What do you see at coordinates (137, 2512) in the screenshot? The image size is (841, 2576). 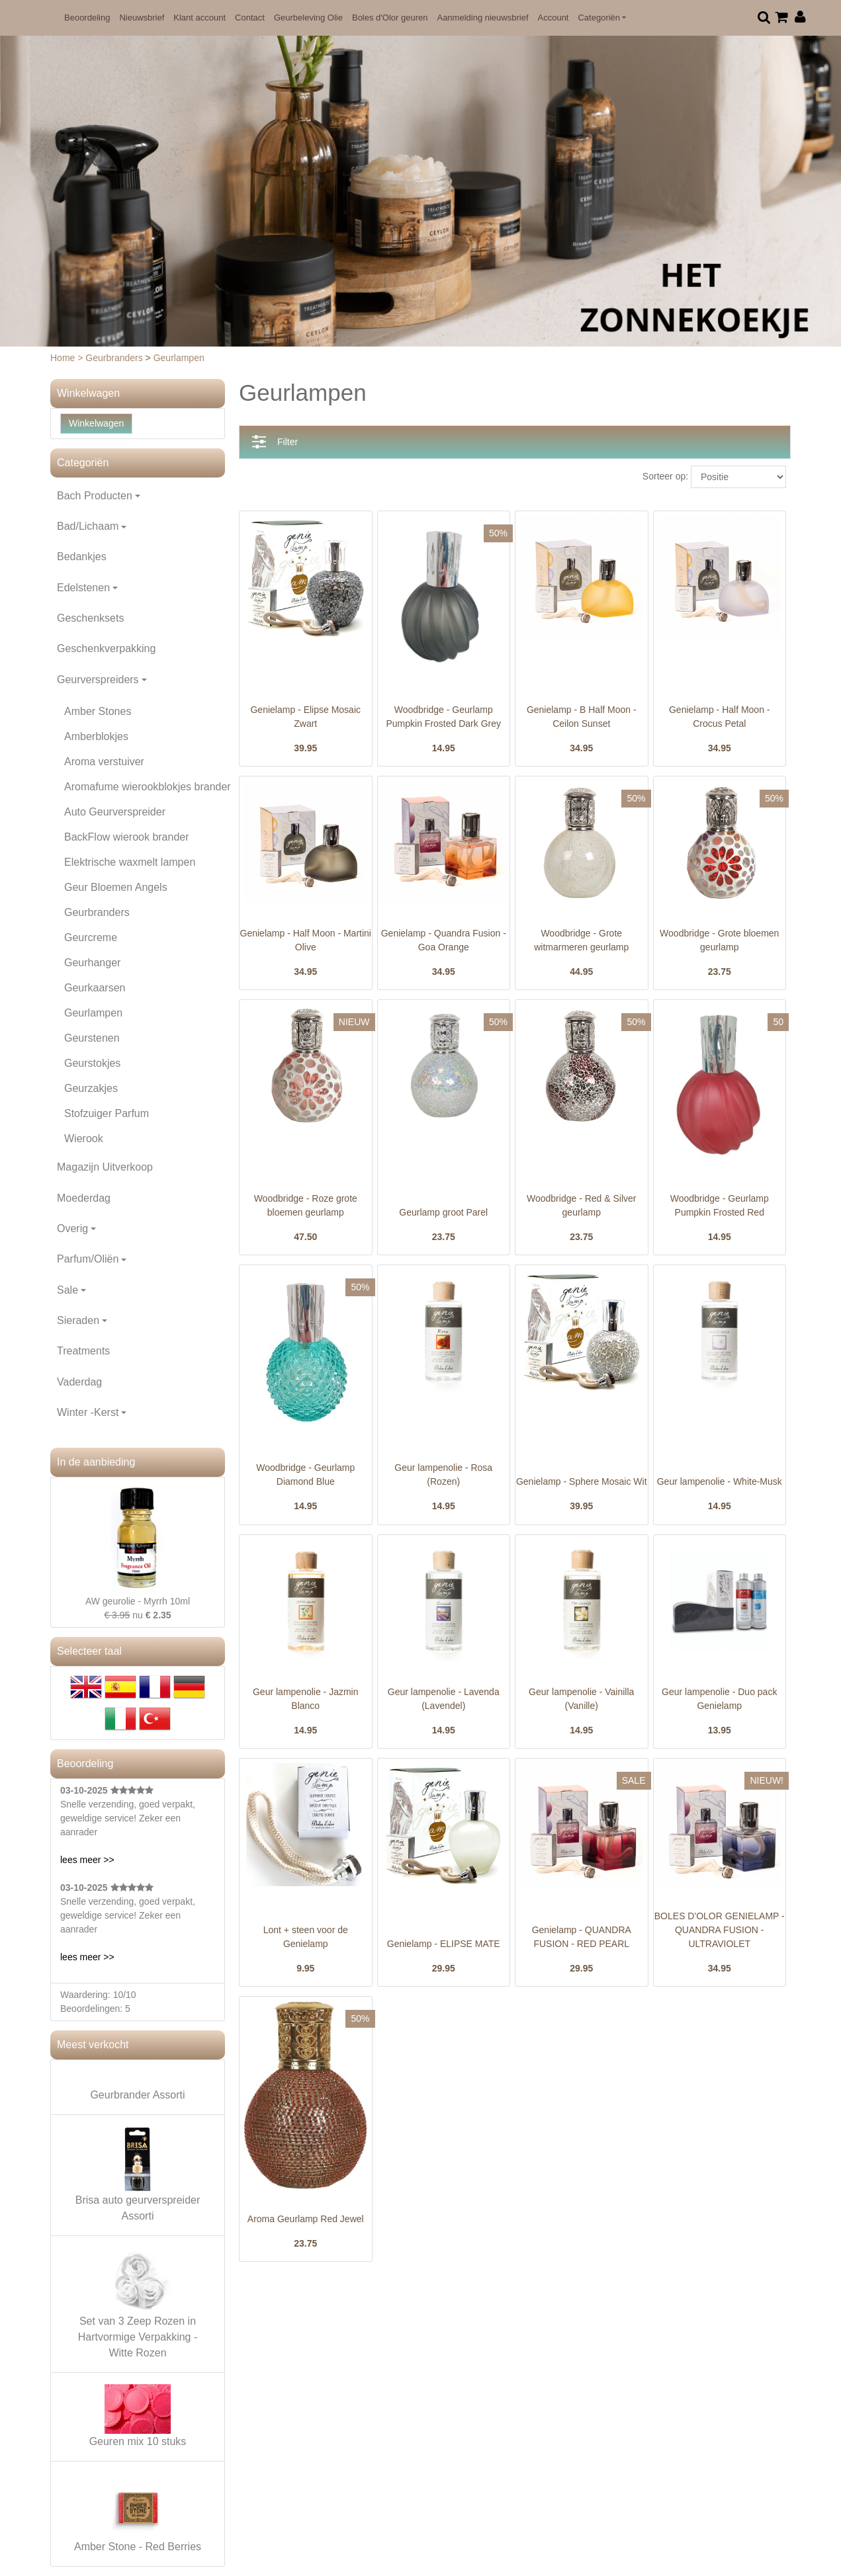 I see `Amber Stone - Red Berries` at bounding box center [137, 2512].